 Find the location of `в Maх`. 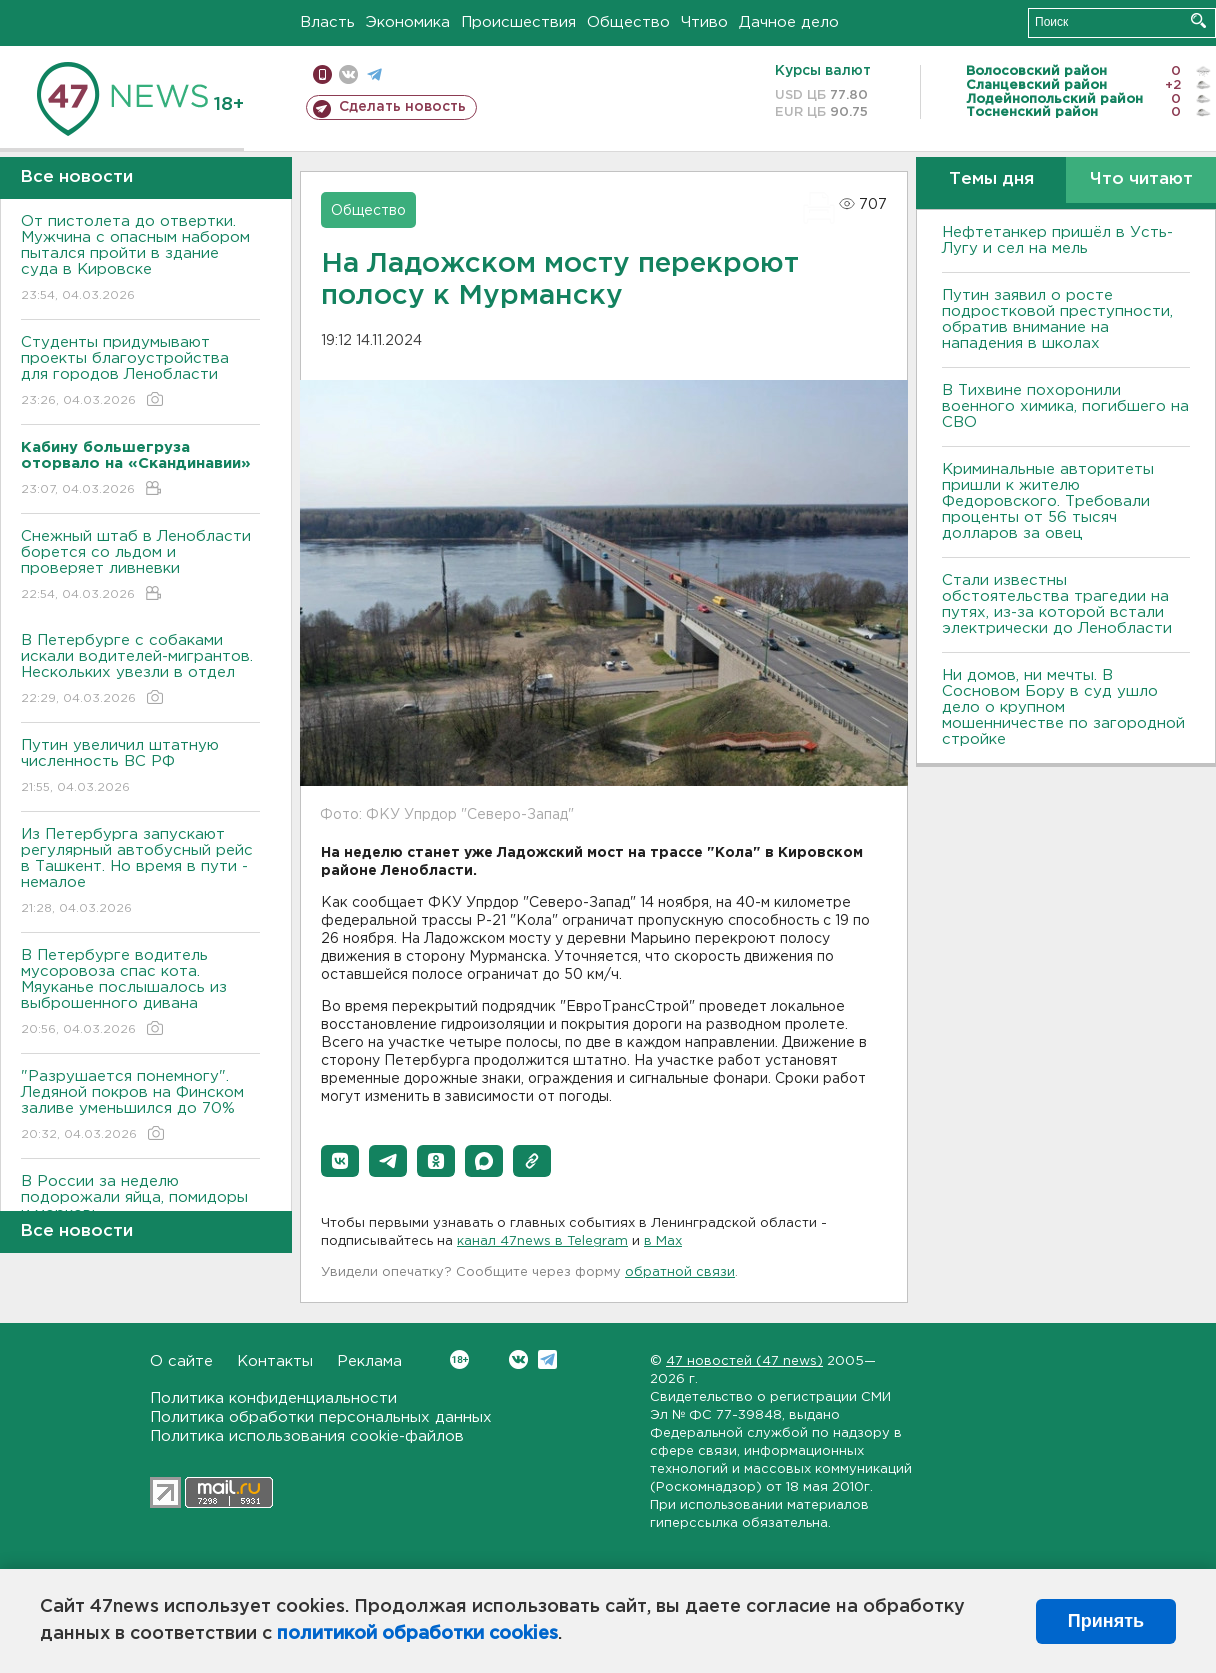

в Maх is located at coordinates (663, 1241).